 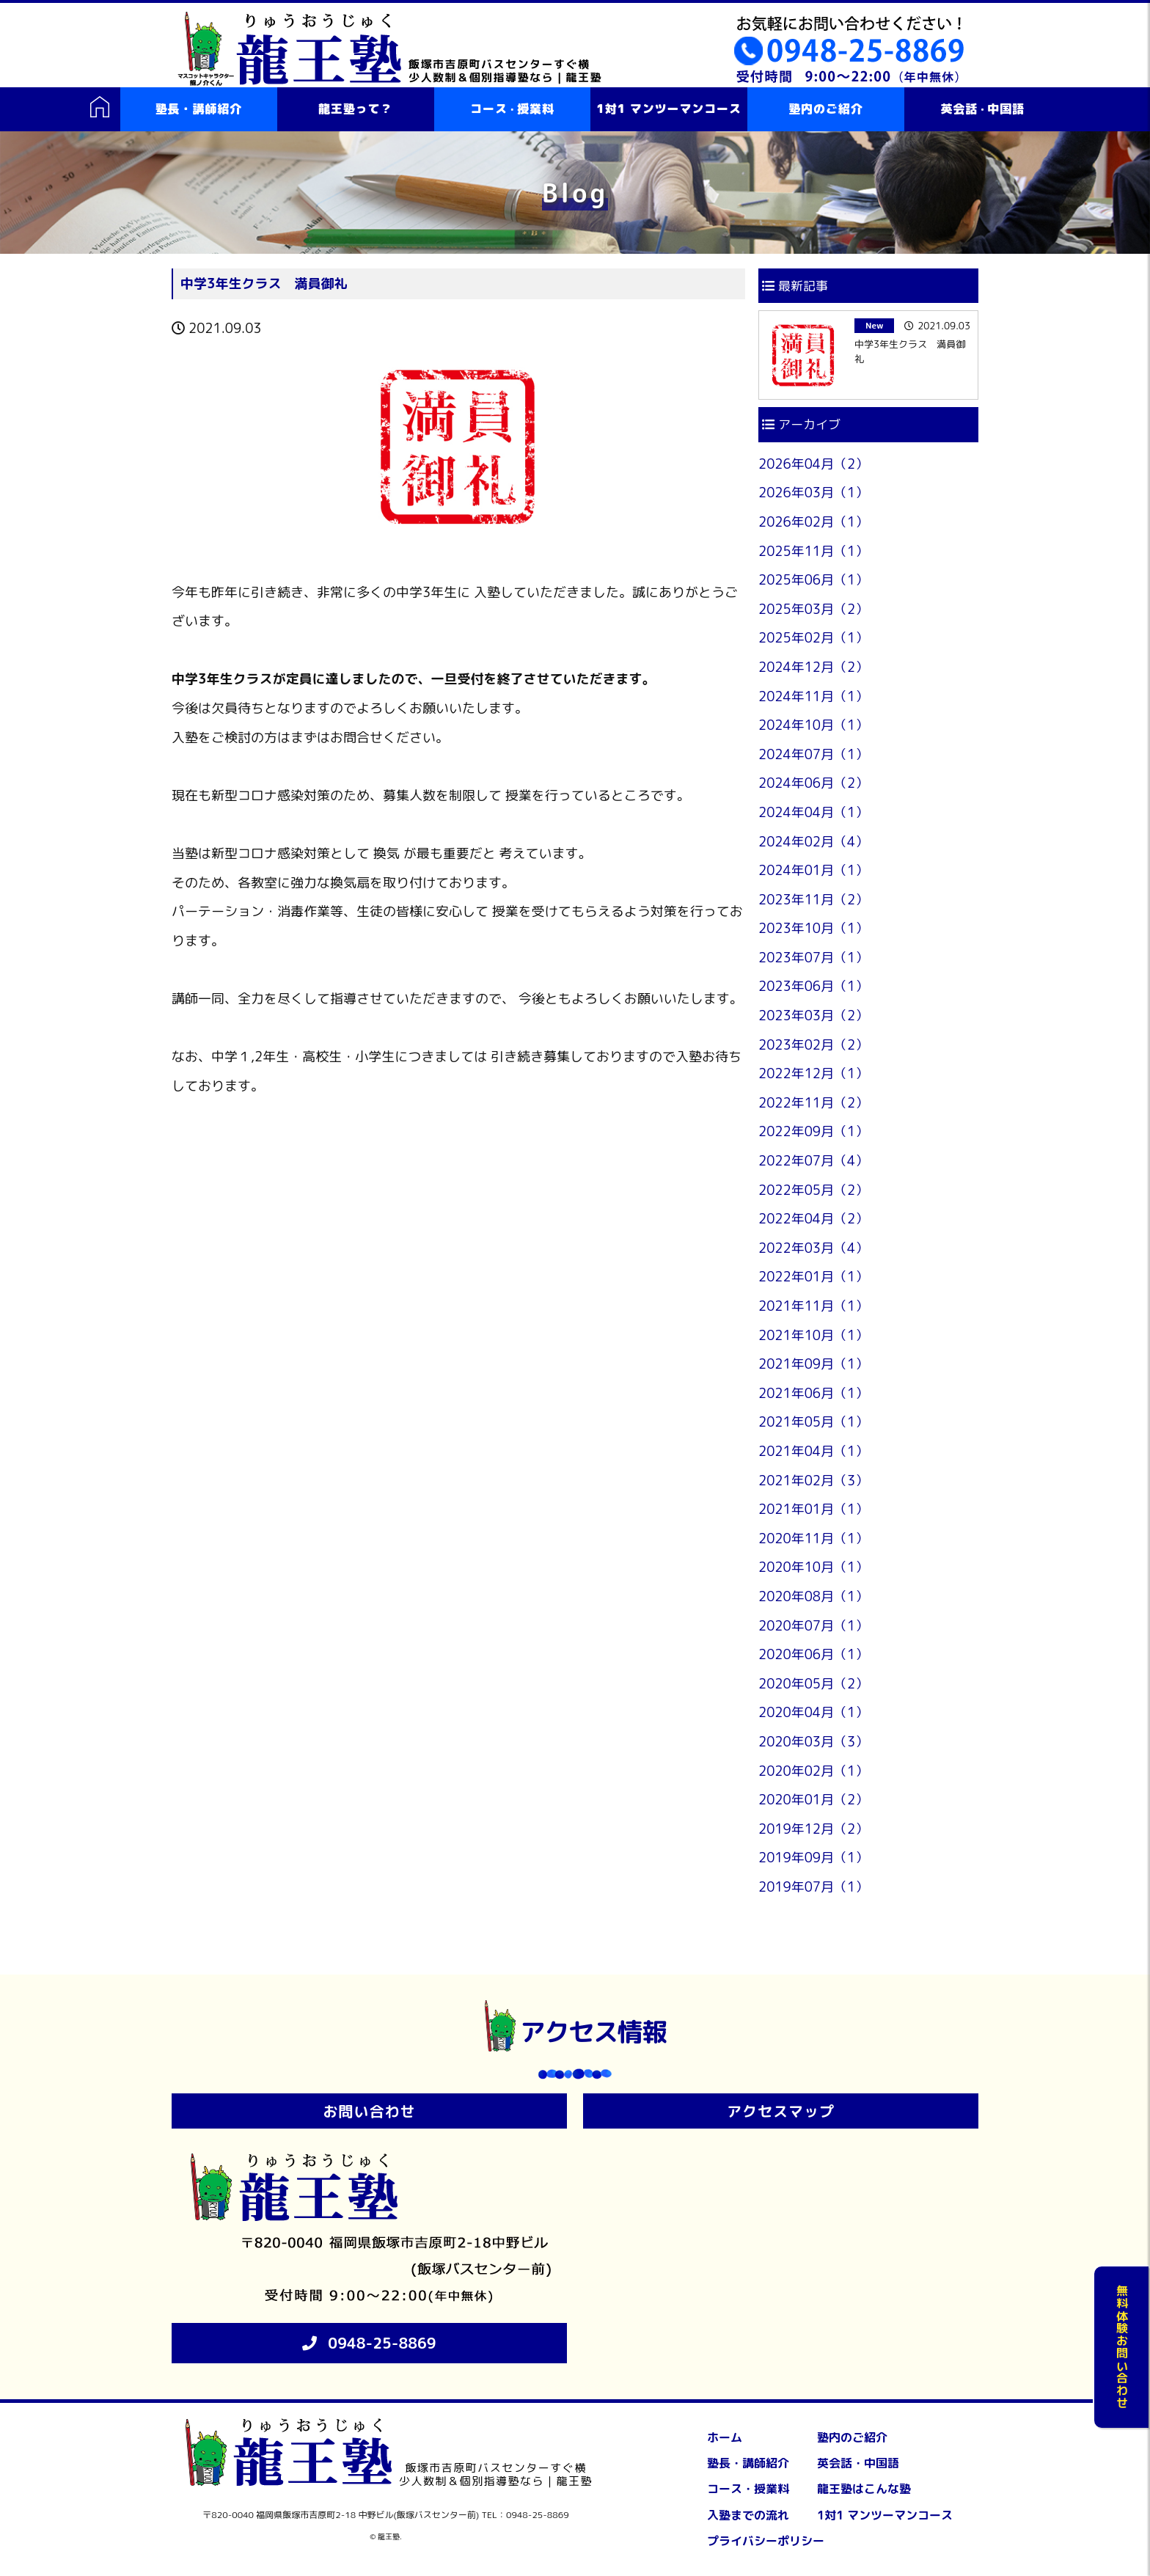 What do you see at coordinates (813, 1538) in the screenshot?
I see `2020年11月（1）` at bounding box center [813, 1538].